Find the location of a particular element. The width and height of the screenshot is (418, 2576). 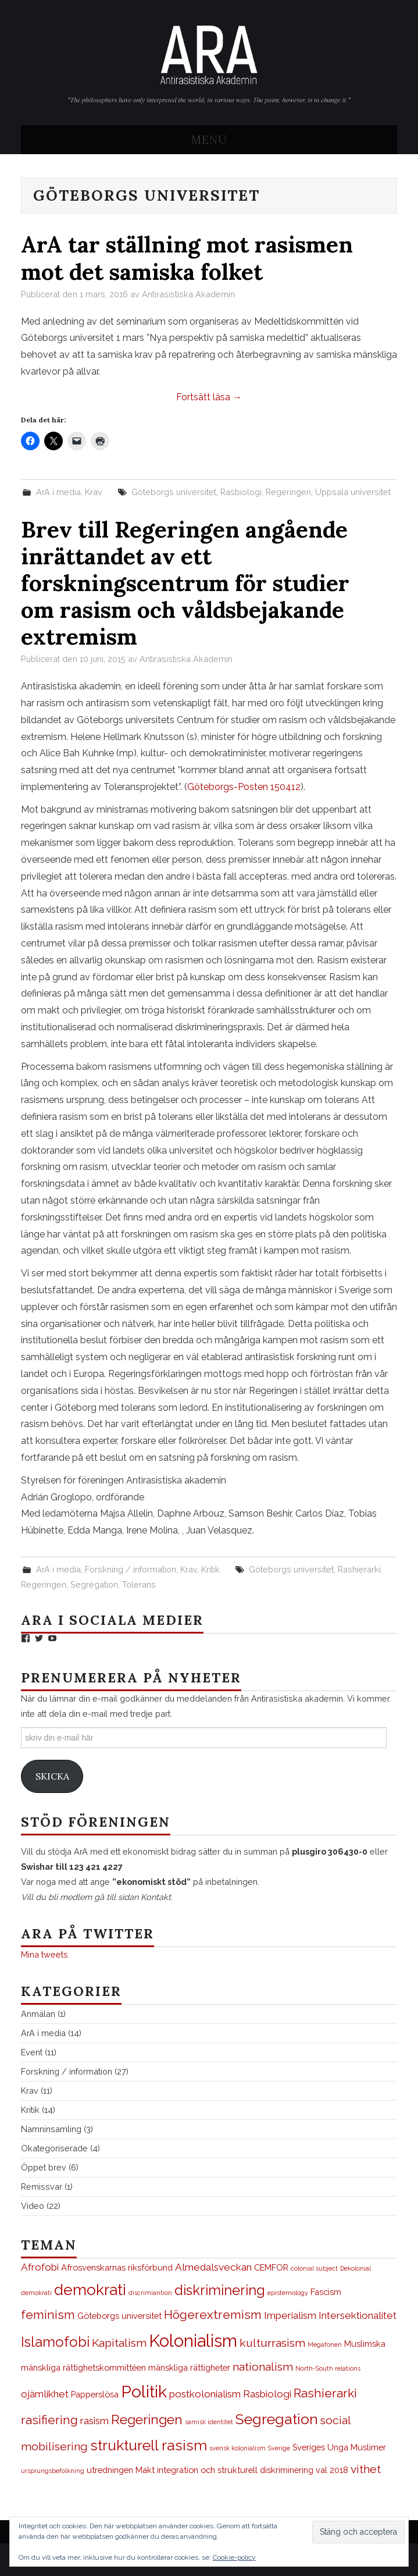

Segregation [Segregation (8 objekt)] is located at coordinates (276, 2419).